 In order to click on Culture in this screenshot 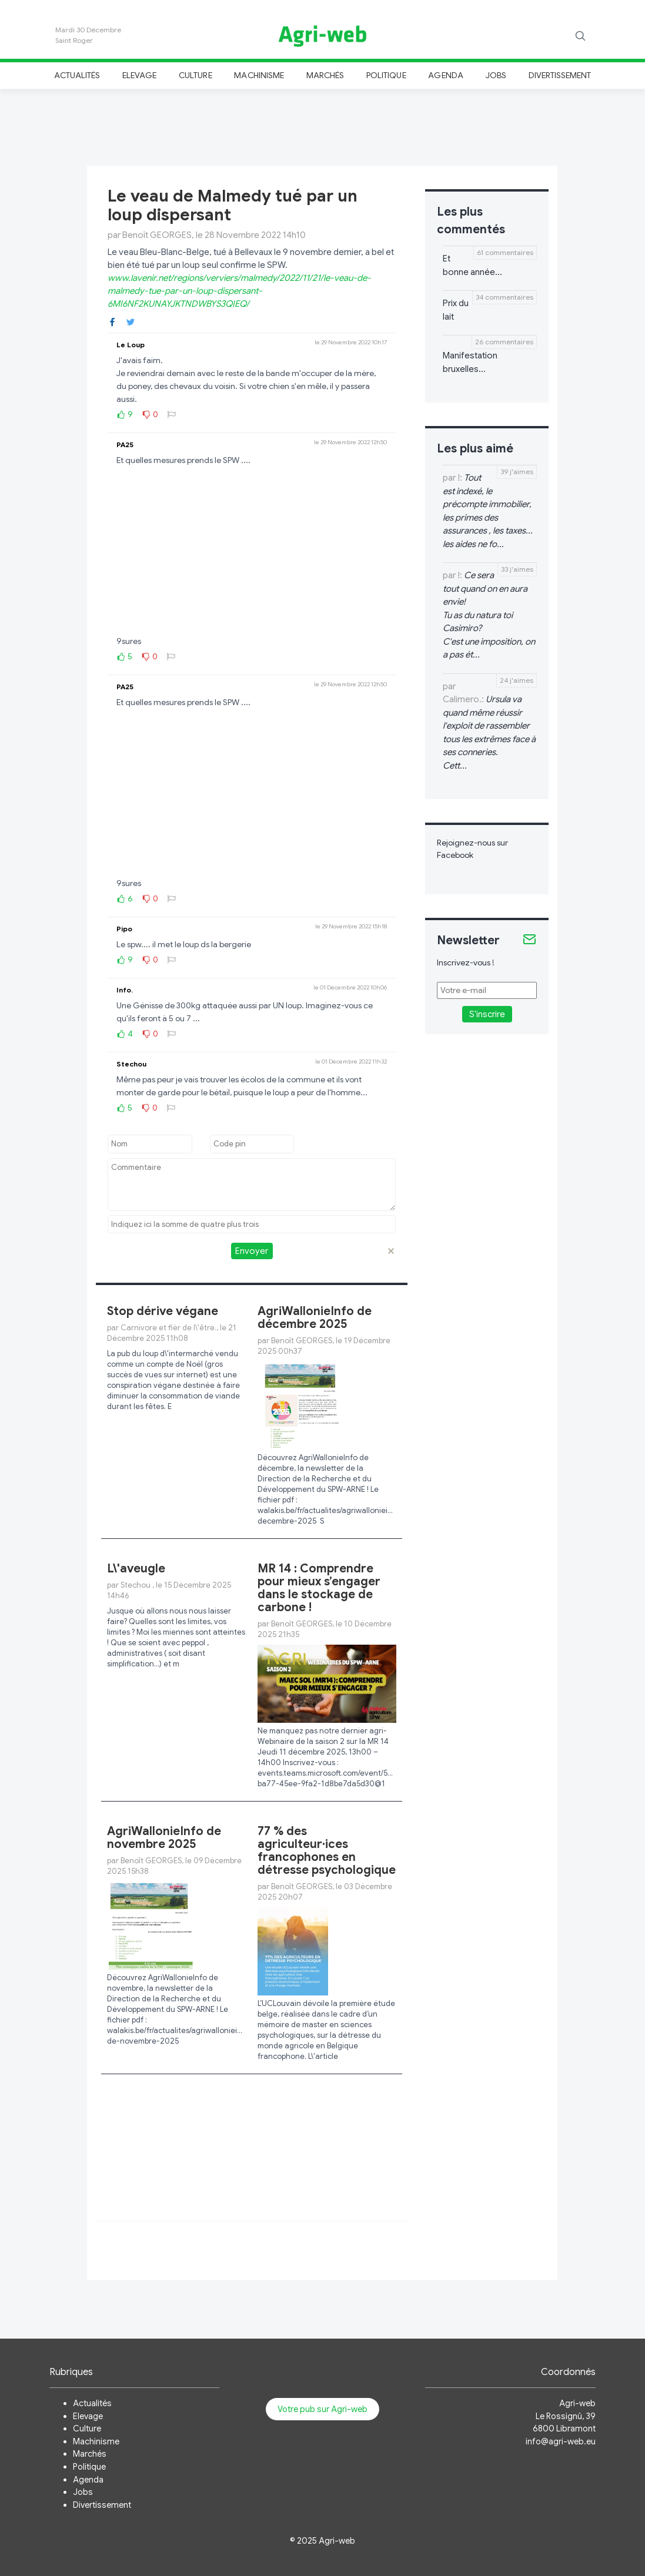, I will do `click(195, 75)`.